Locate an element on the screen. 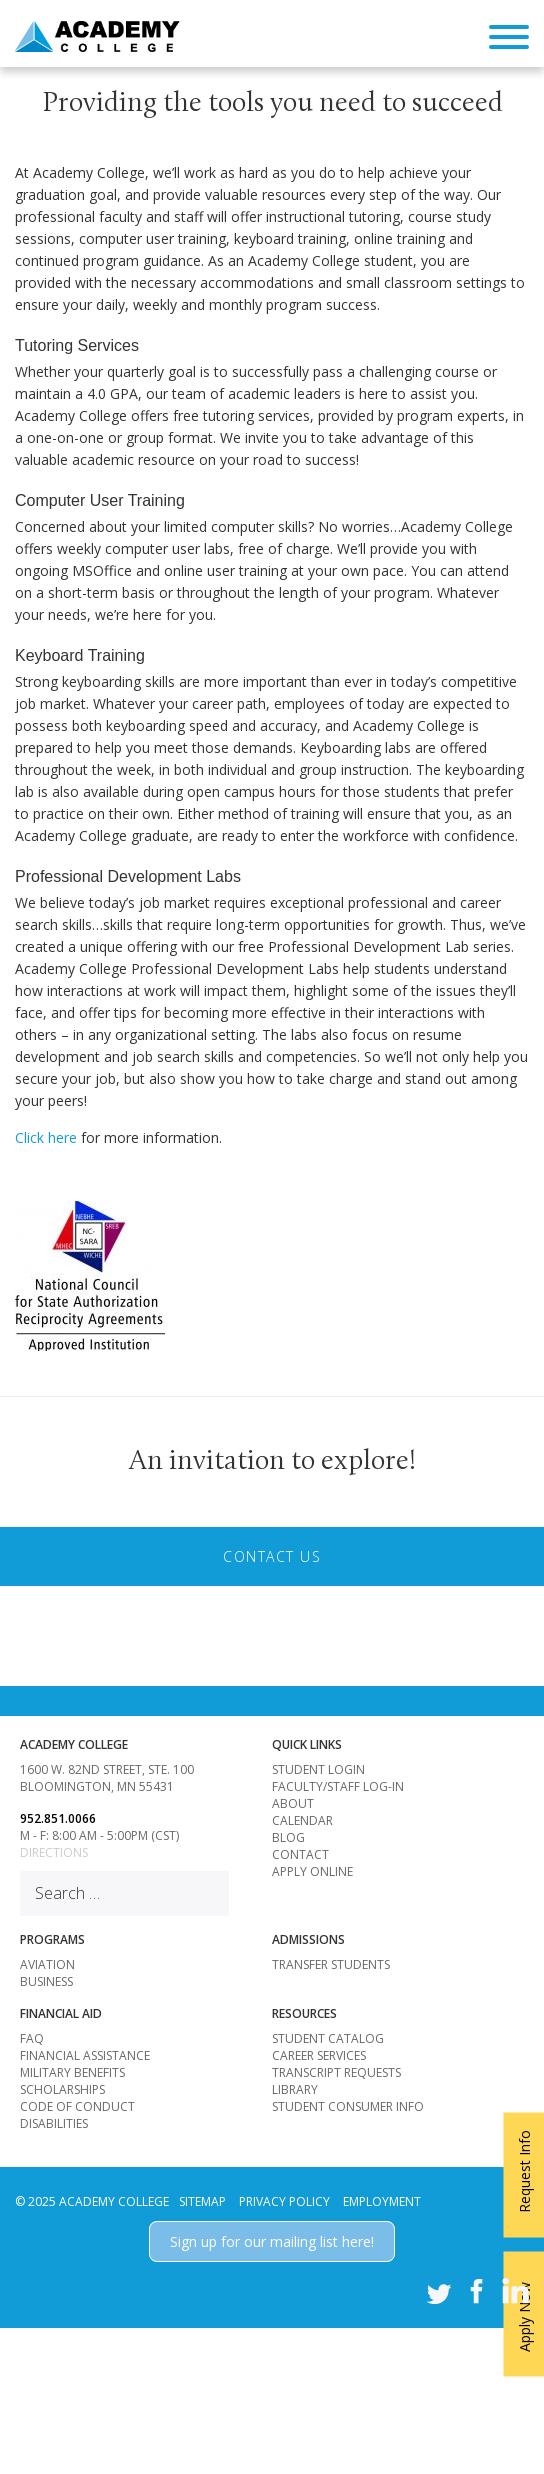 Image resolution: width=544 pixels, height=2474 pixels. Student Catalog is located at coordinates (328, 2038).